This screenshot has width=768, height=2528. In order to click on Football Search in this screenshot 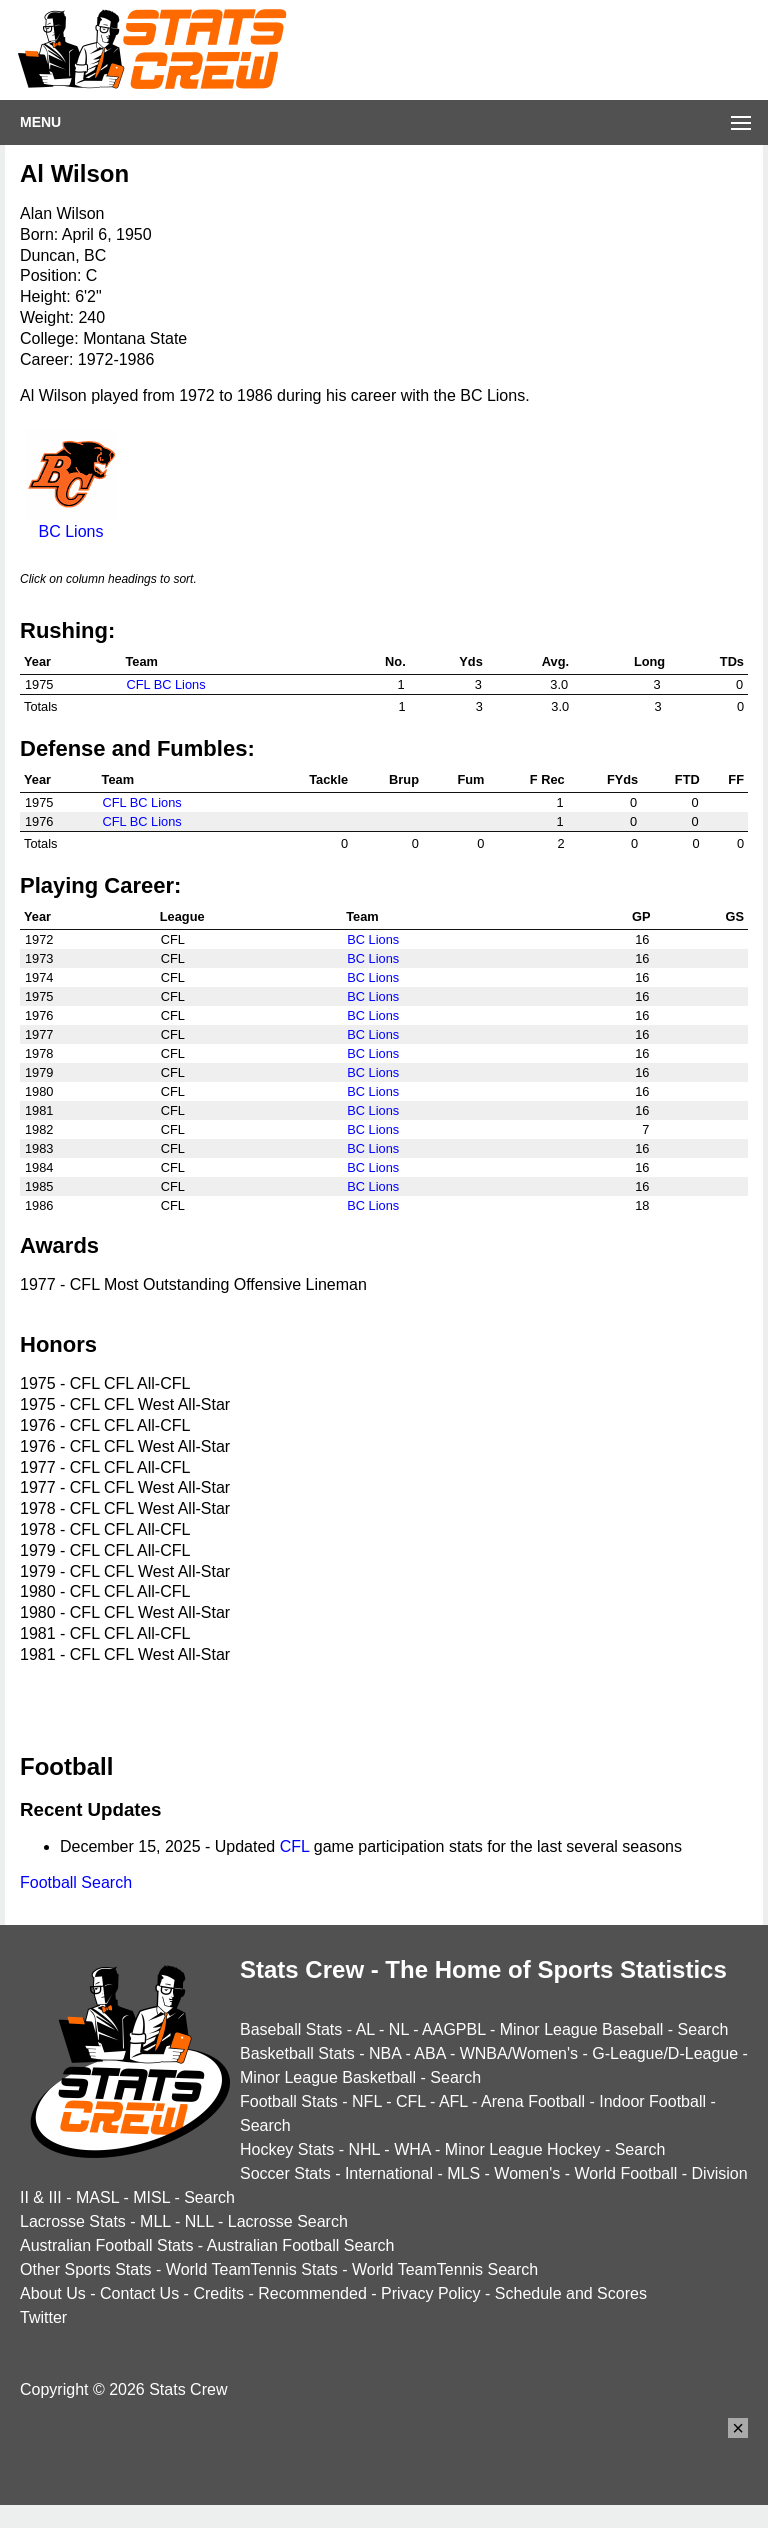, I will do `click(76, 1882)`.